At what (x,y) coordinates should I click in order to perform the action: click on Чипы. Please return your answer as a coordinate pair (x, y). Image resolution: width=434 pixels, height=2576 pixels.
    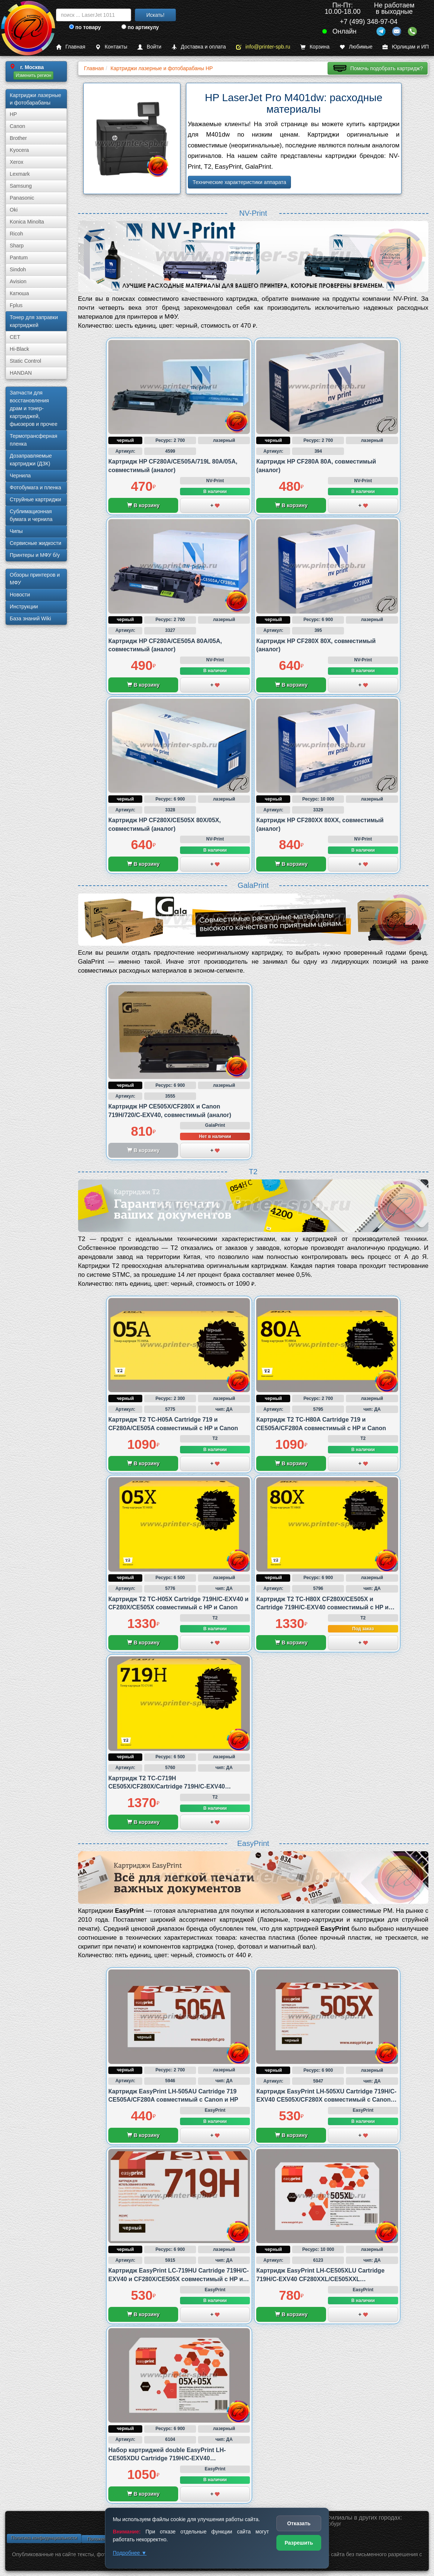
    Looking at the image, I should click on (16, 531).